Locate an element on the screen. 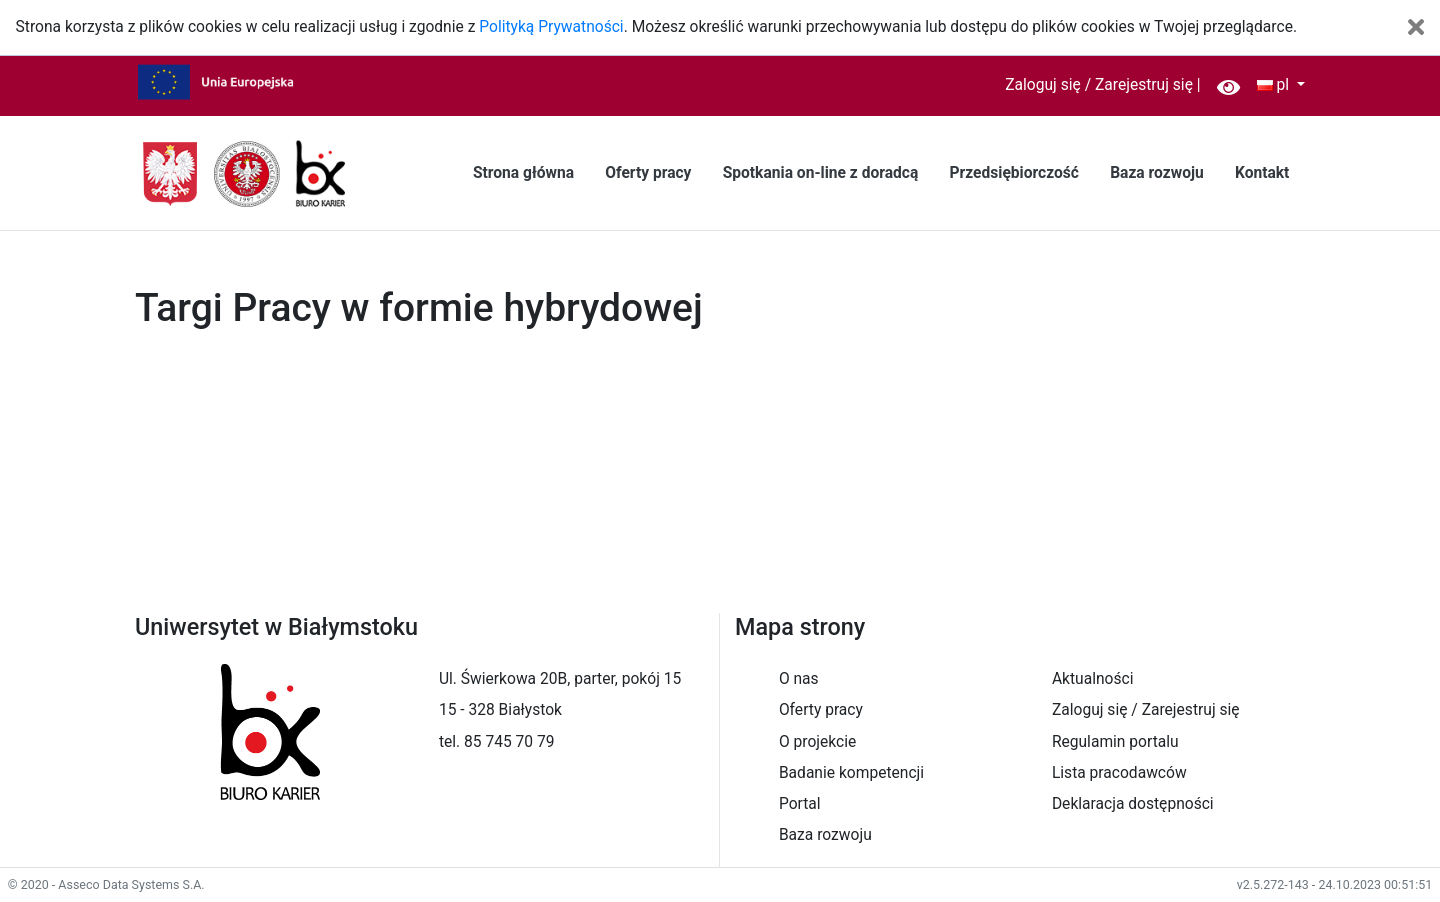  Portal is located at coordinates (800, 804).